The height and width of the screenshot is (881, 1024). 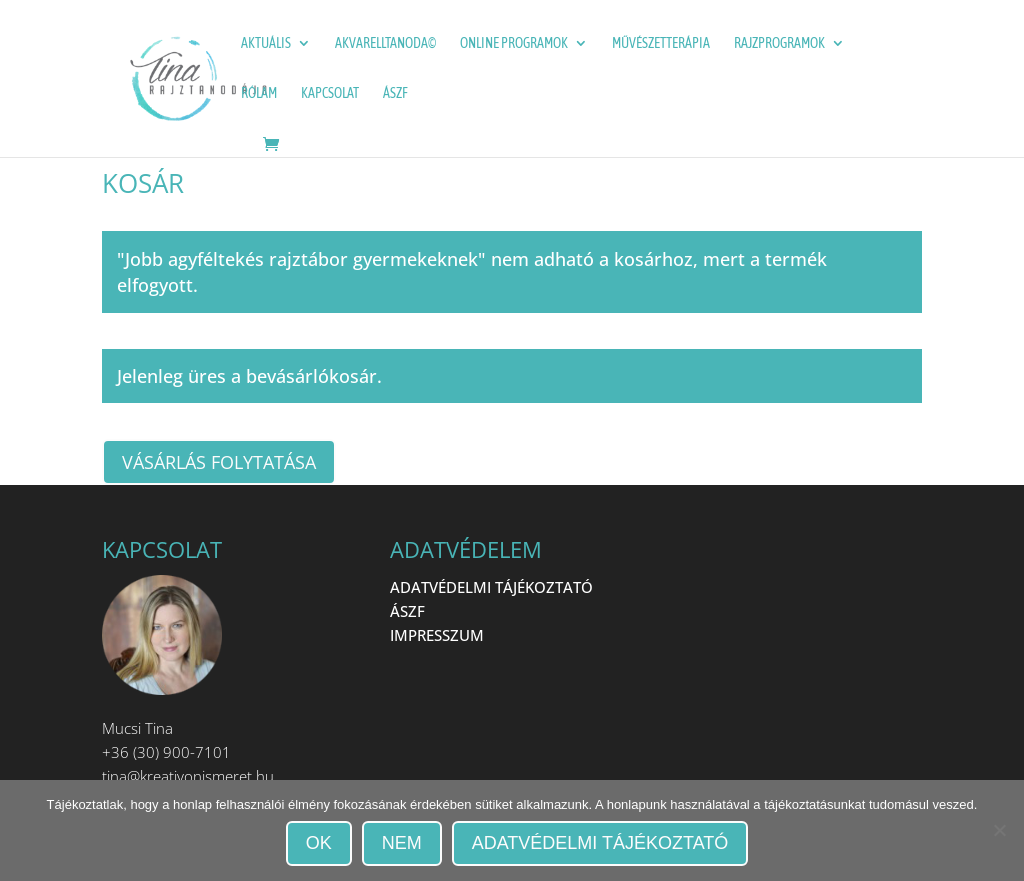 I want to click on [Nem], so click(x=999, y=830).